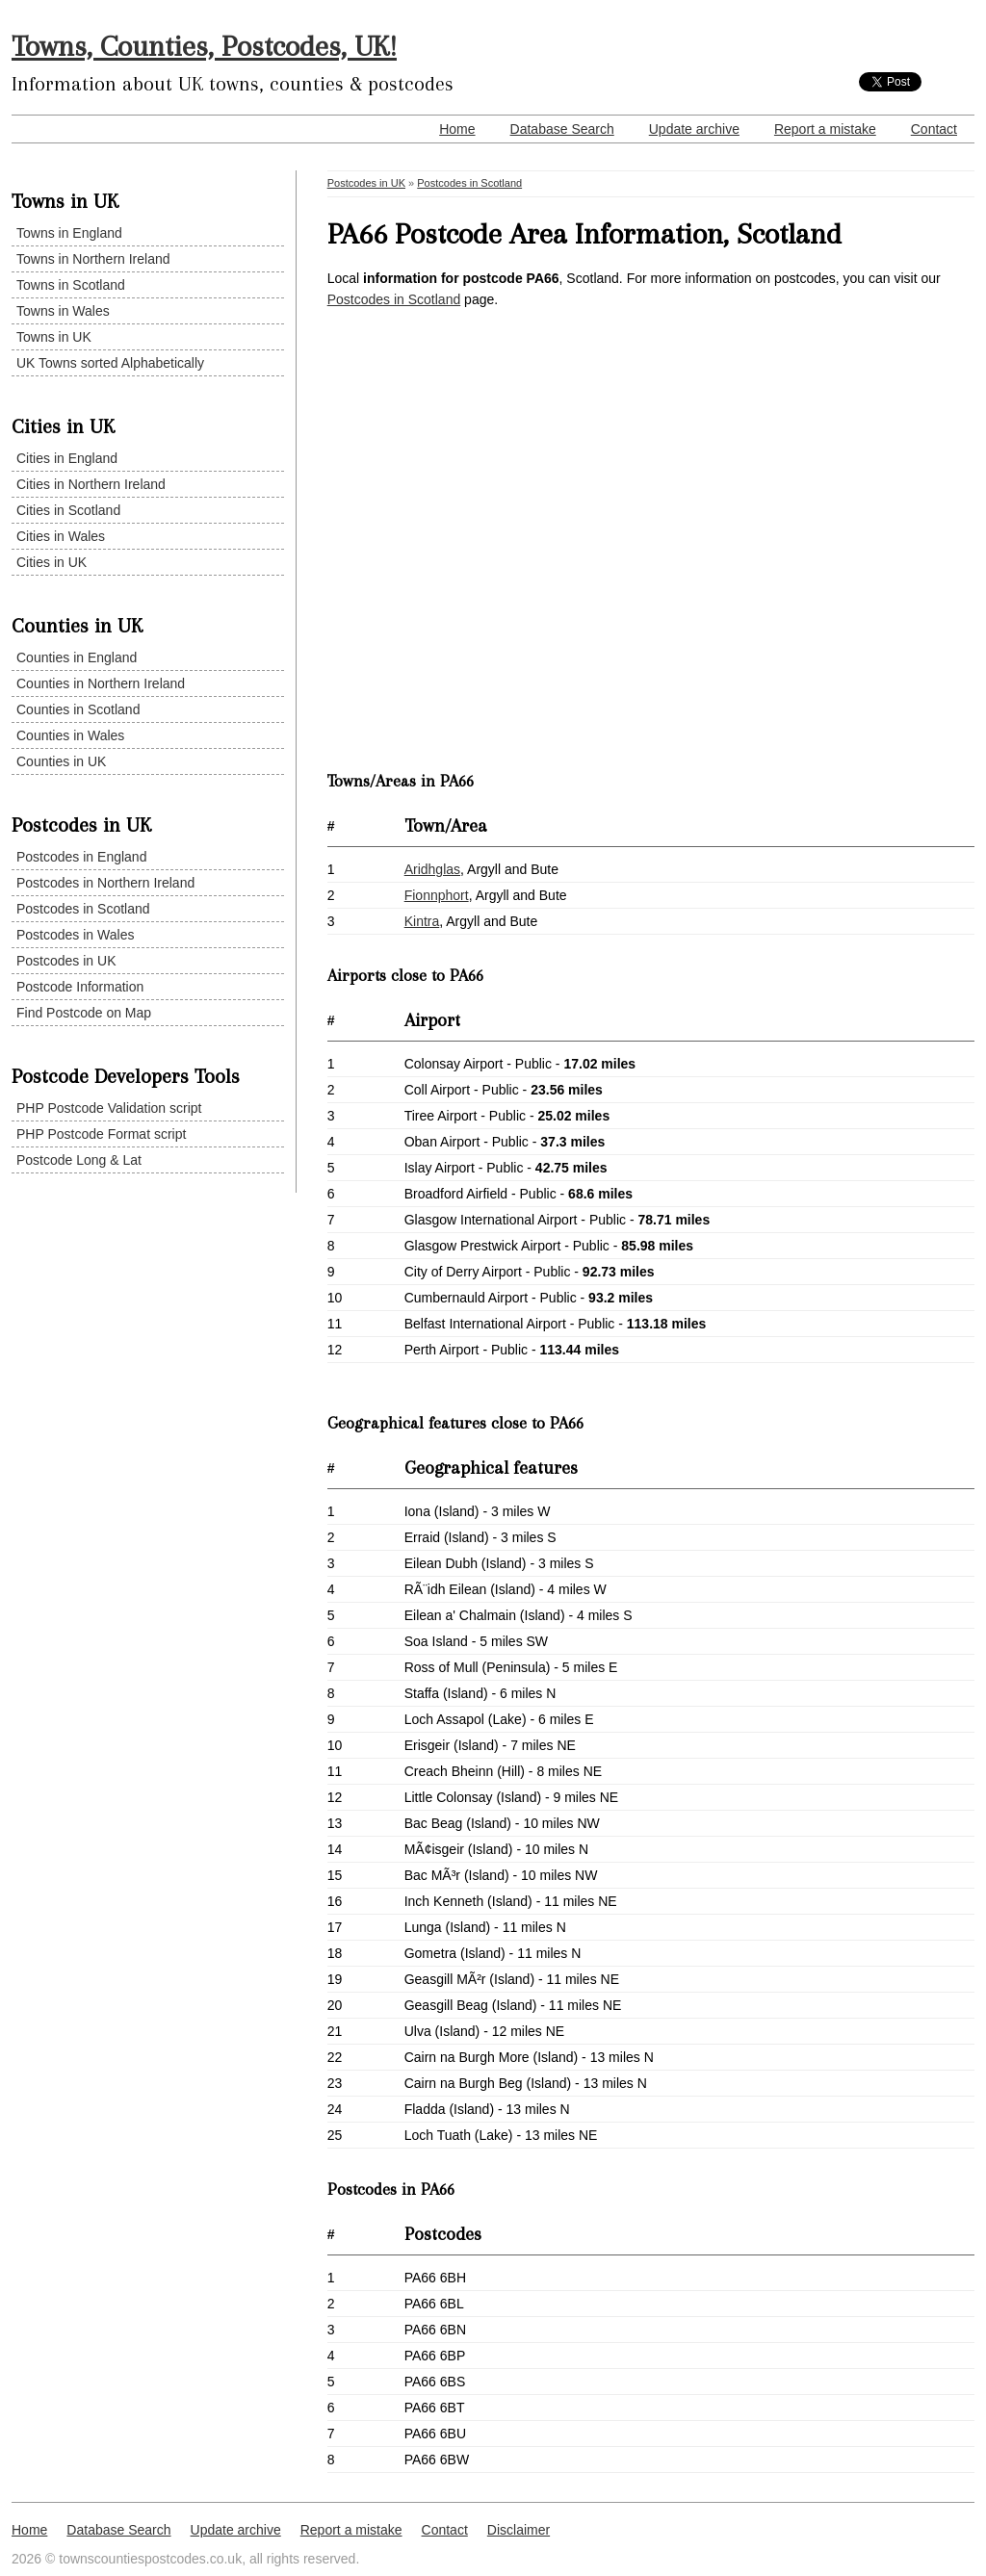 The height and width of the screenshot is (2576, 986). Describe the element at coordinates (78, 709) in the screenshot. I see `Counties in Scotland` at that location.